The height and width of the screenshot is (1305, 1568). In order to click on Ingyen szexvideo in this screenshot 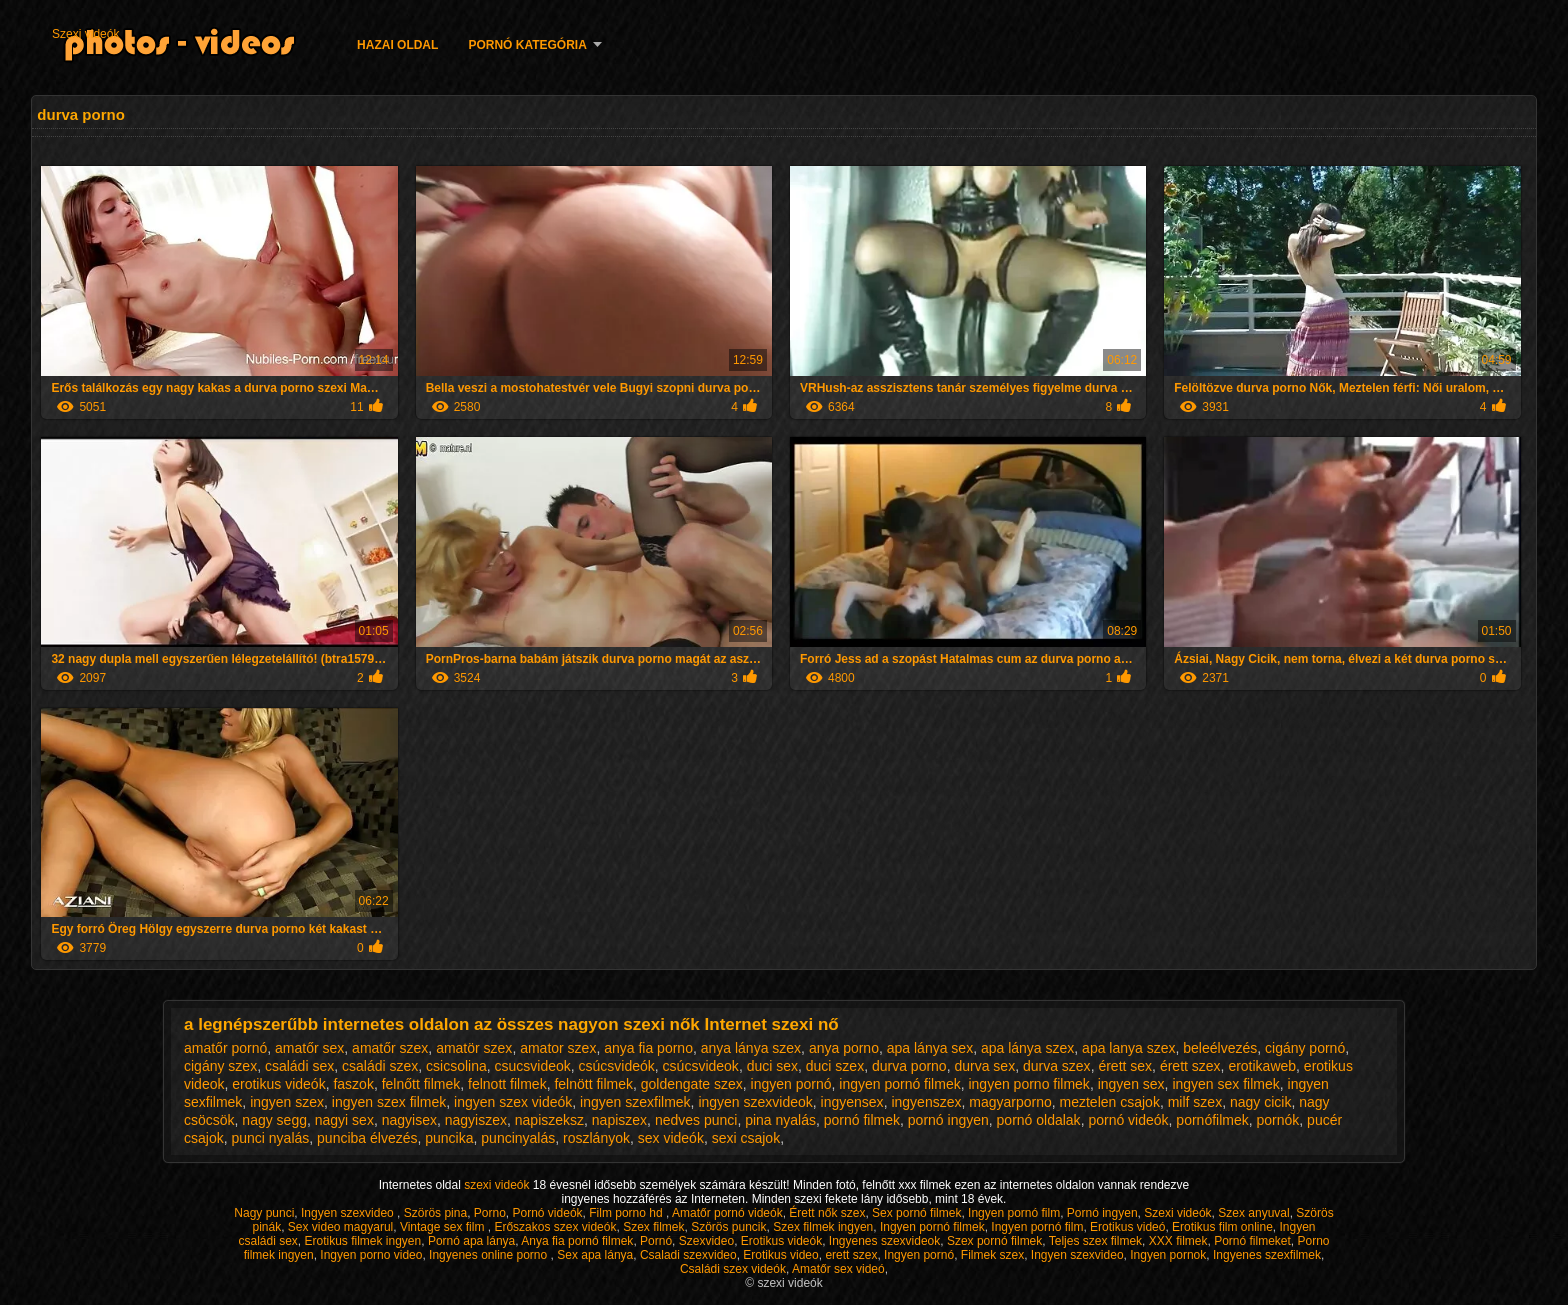, I will do `click(349, 1213)`.